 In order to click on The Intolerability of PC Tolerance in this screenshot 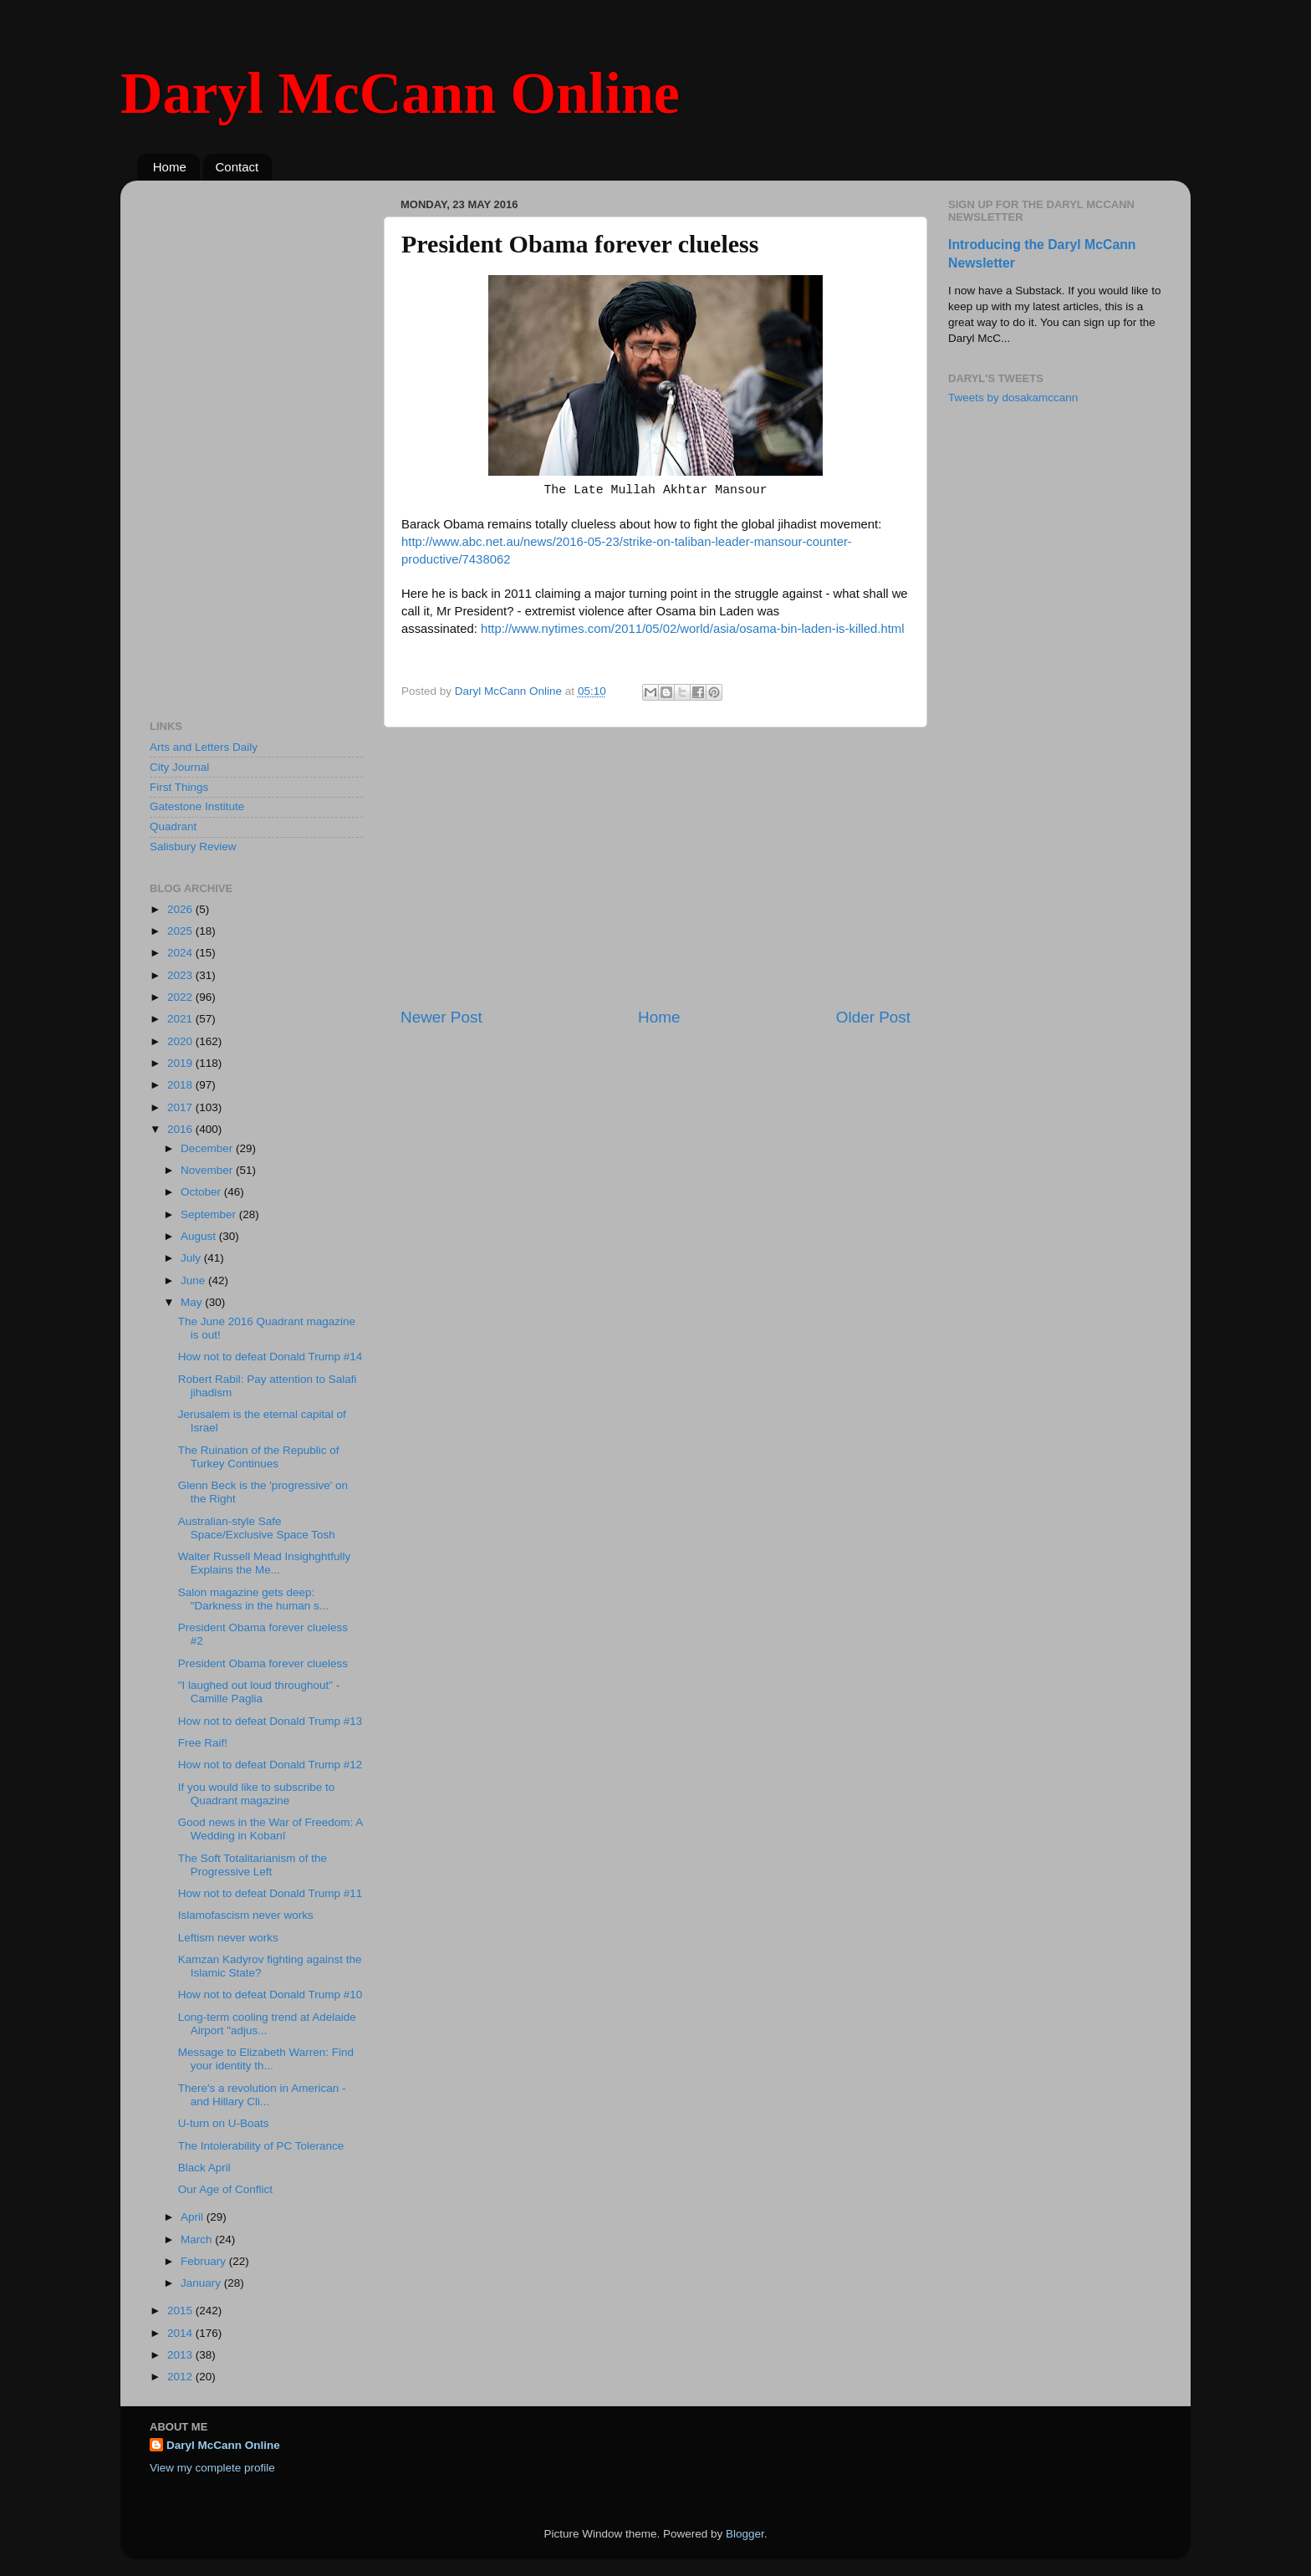, I will do `click(261, 2146)`.